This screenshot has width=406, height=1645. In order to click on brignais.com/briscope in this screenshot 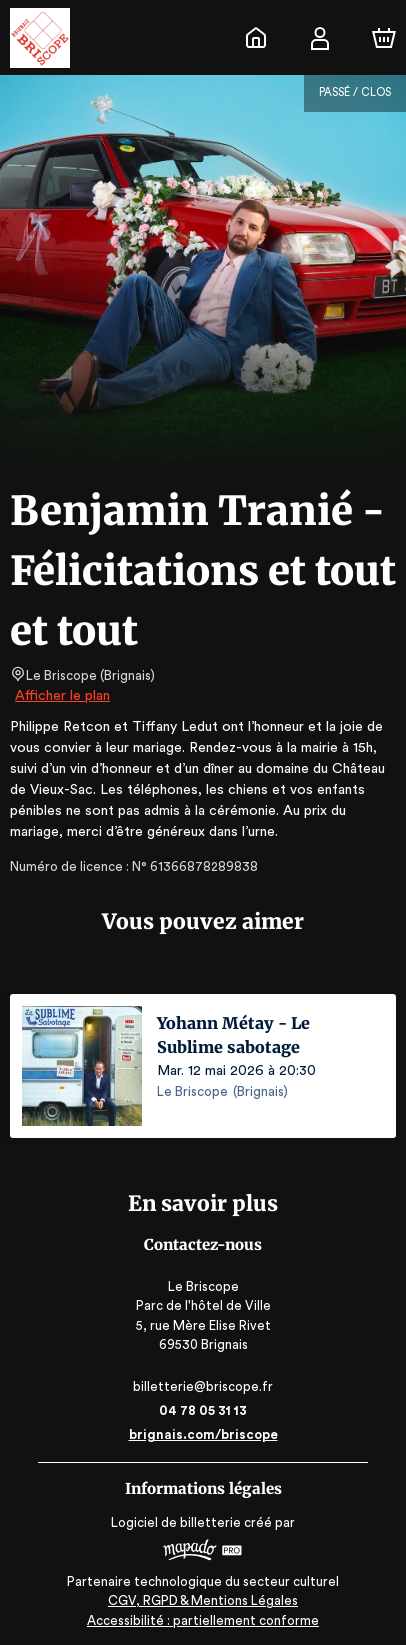, I will do `click(203, 1434)`.